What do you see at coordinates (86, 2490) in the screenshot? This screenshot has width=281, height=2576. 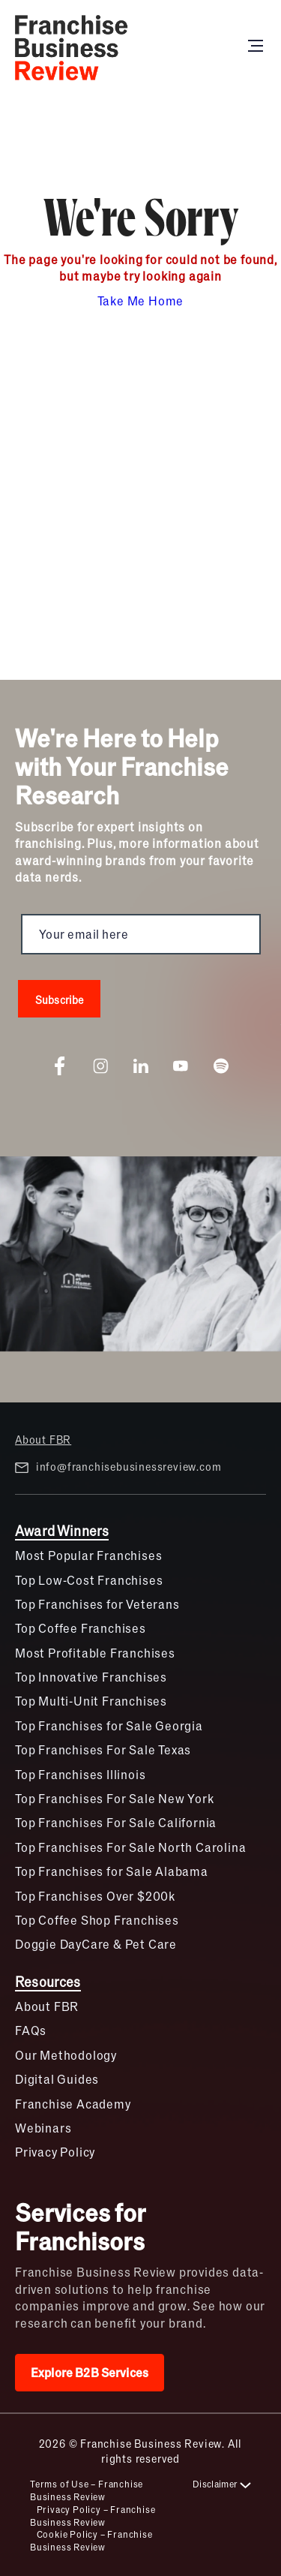 I see `Terms of Use – Franchise Business Review` at bounding box center [86, 2490].